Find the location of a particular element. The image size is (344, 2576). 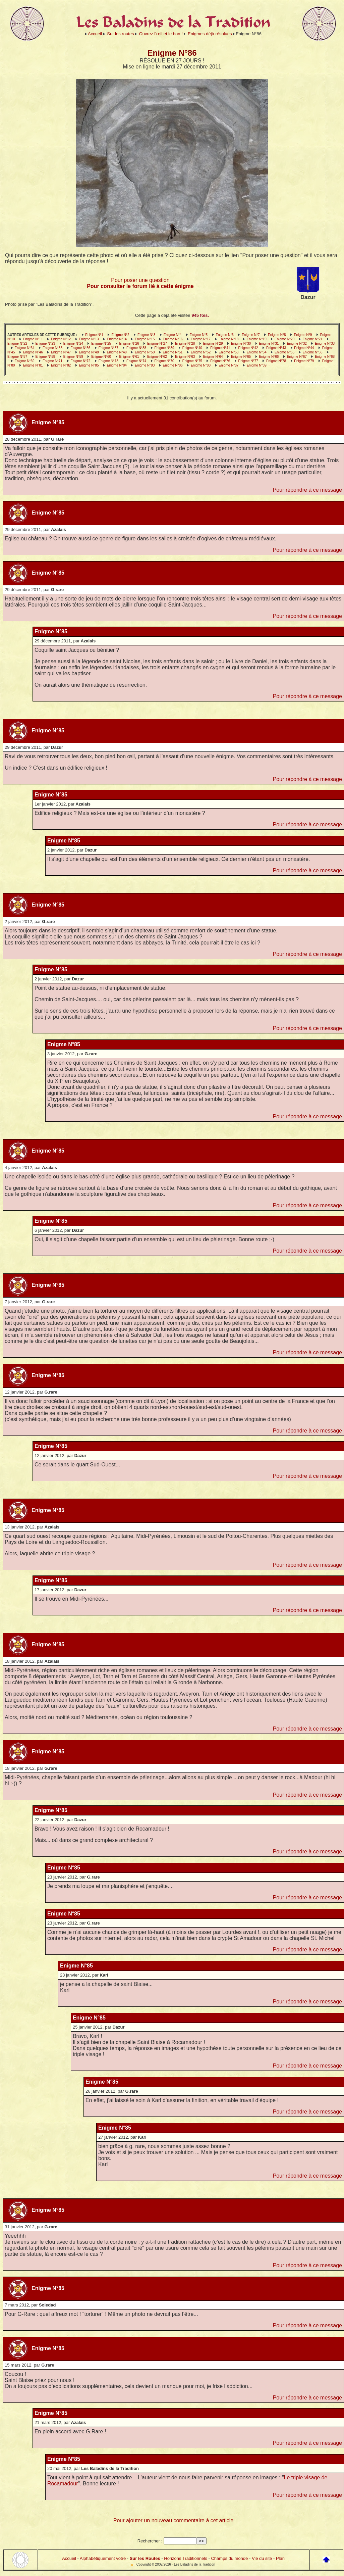

Accueil is located at coordinates (95, 33).